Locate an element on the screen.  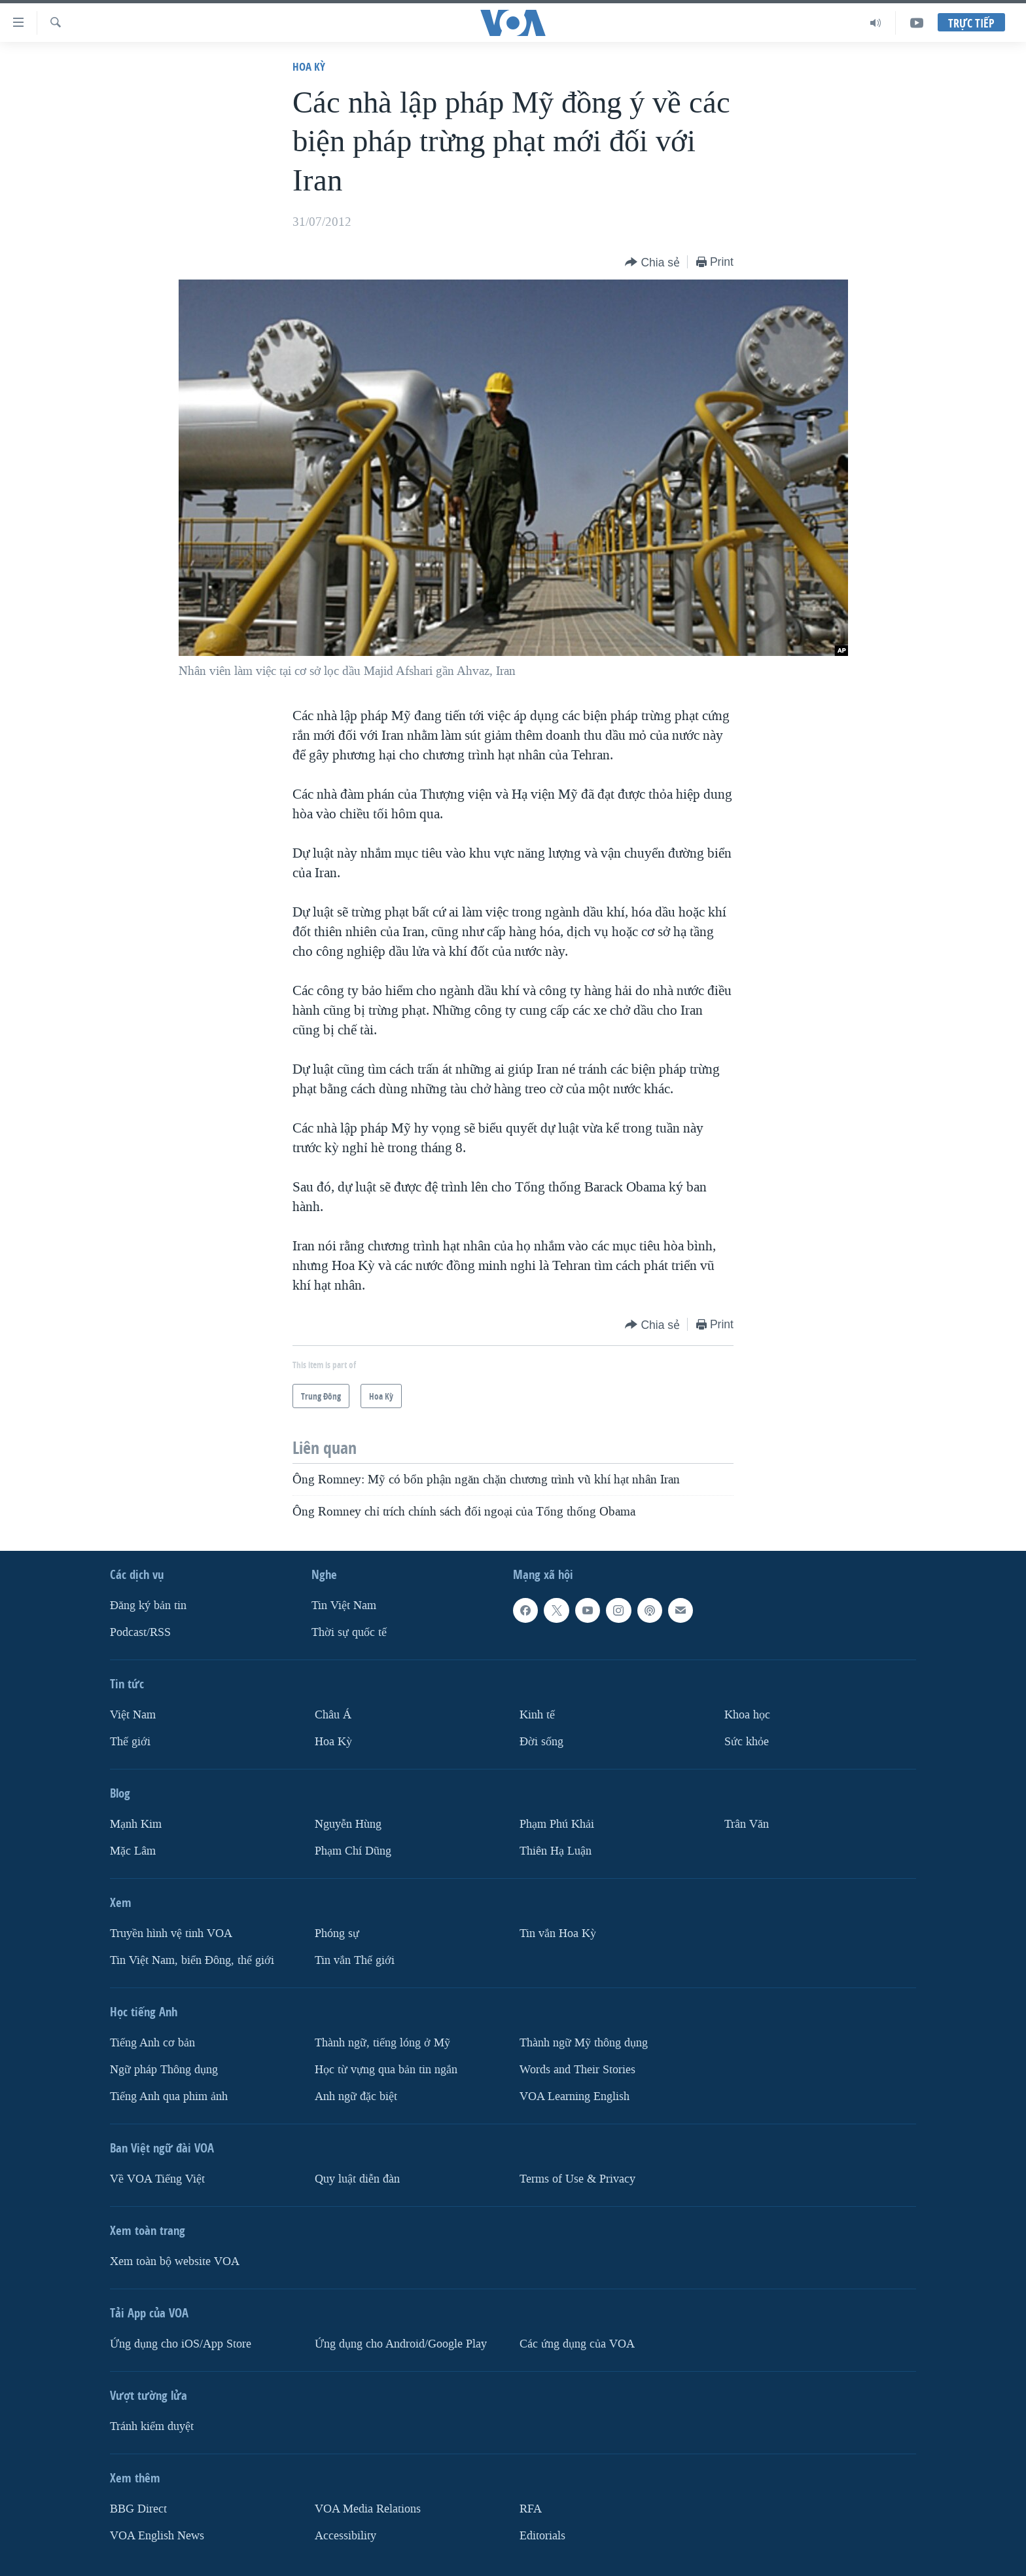
Tiếng Anh cơ bản is located at coordinates (152, 2042).